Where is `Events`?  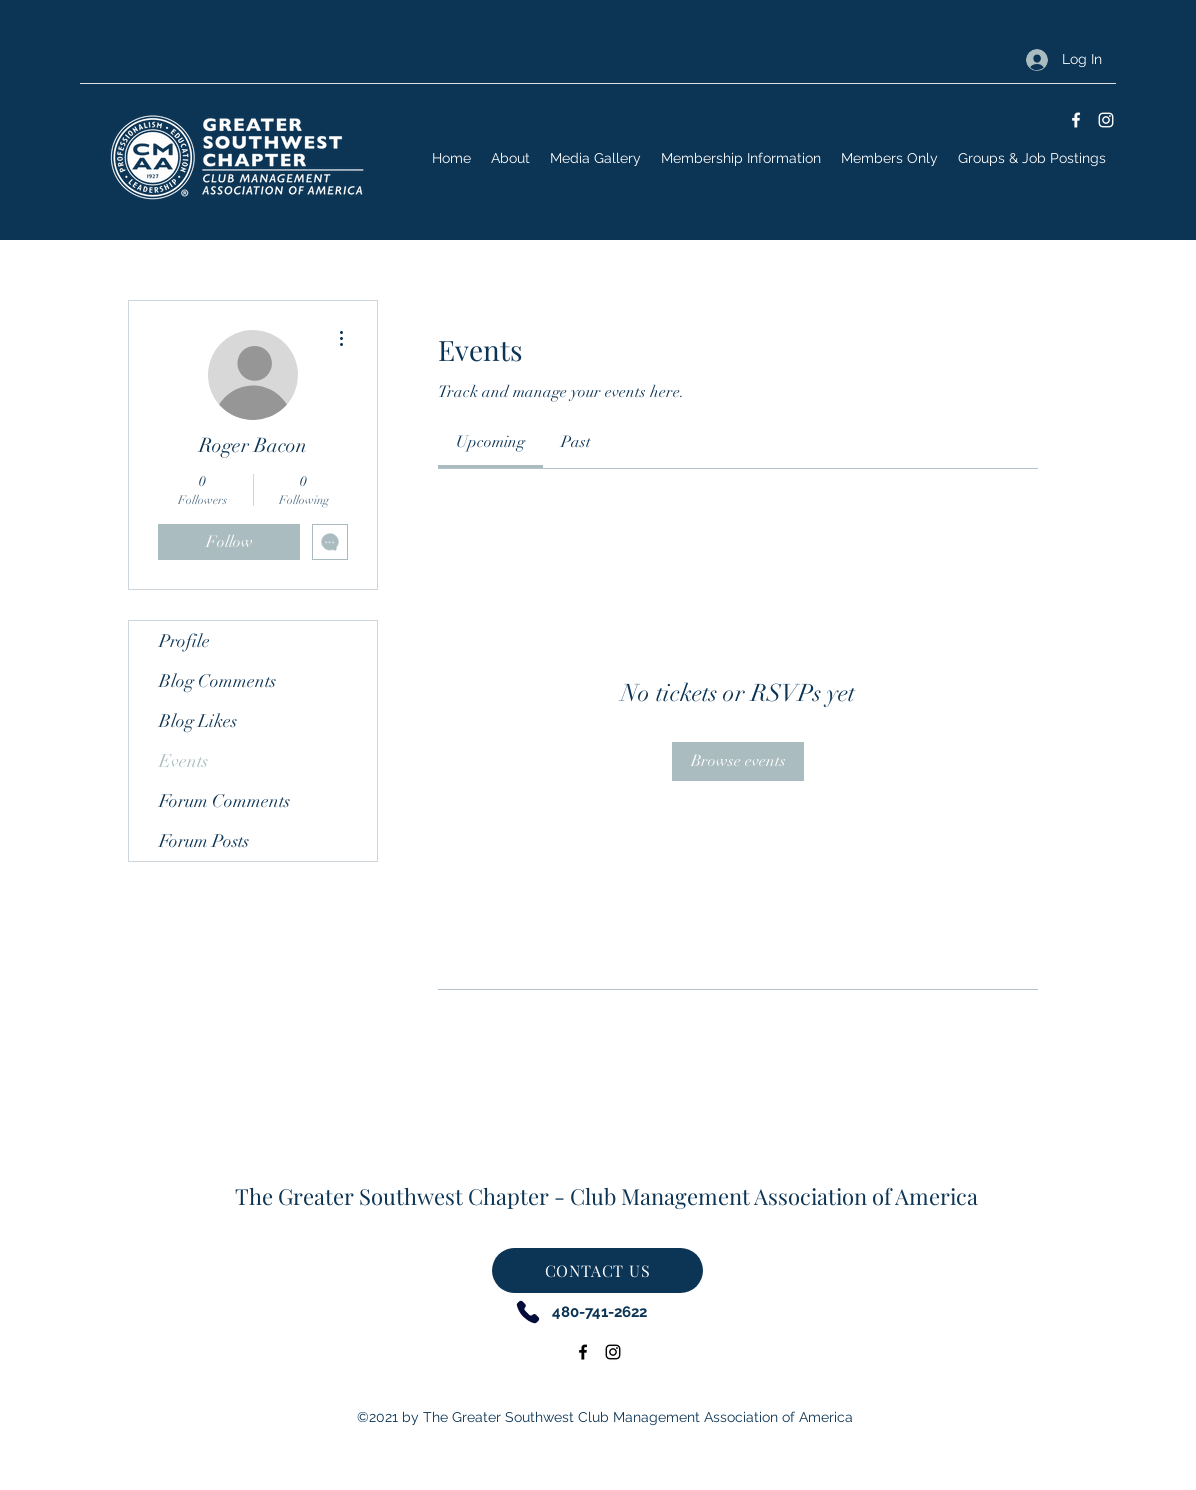
Events is located at coordinates (183, 761).